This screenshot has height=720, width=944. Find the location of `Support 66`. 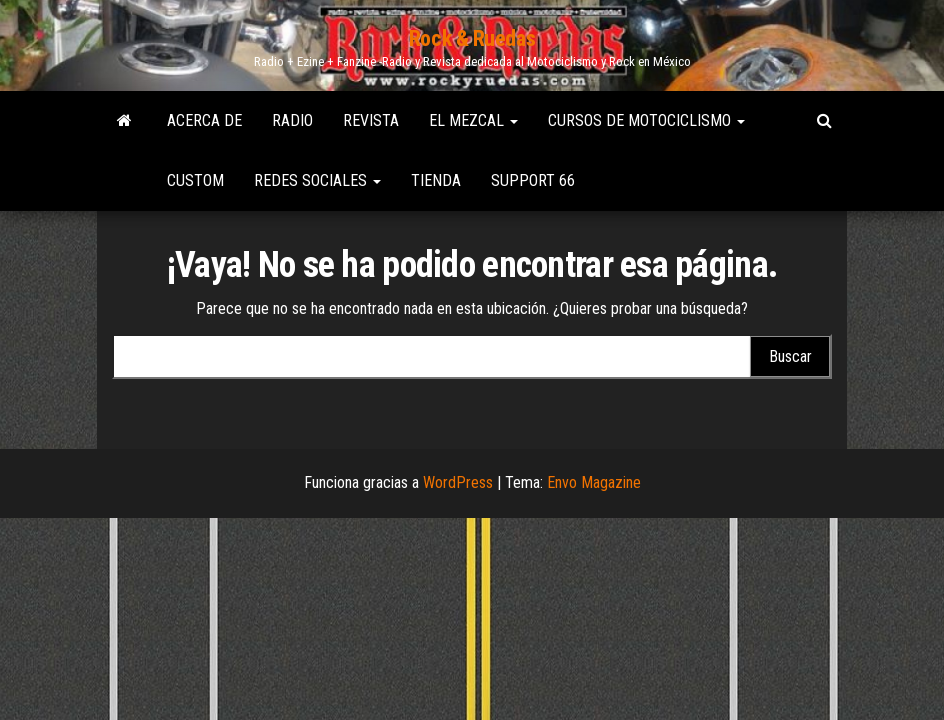

Support 66 is located at coordinates (533, 180).